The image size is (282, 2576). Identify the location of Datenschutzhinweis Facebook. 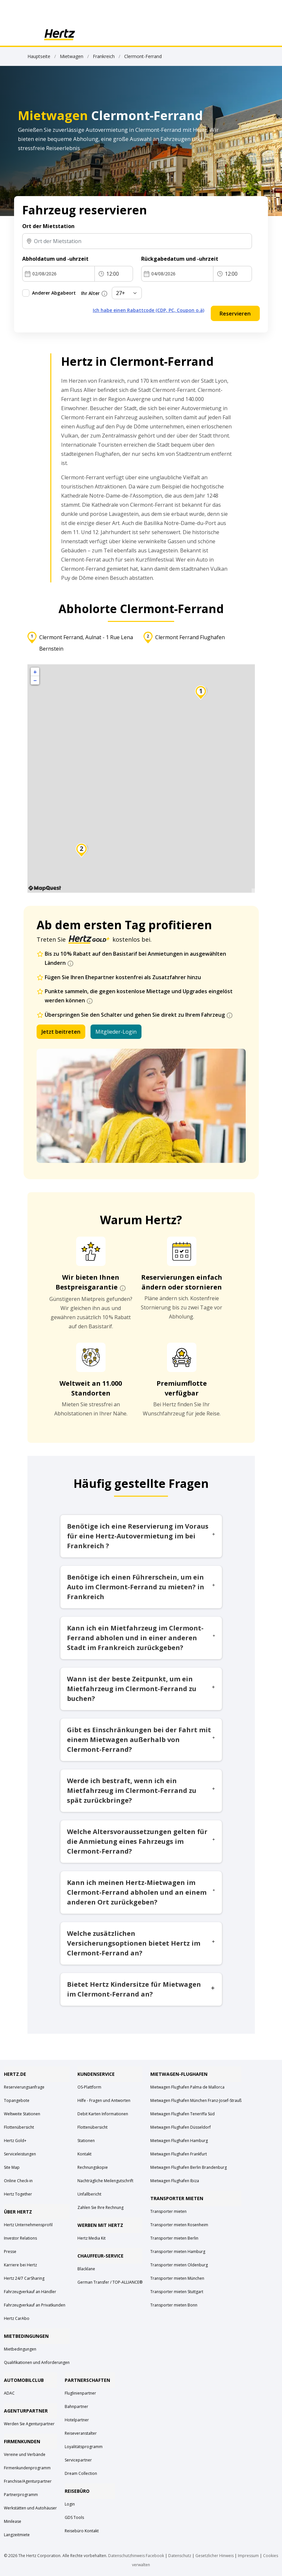
(136, 2555).